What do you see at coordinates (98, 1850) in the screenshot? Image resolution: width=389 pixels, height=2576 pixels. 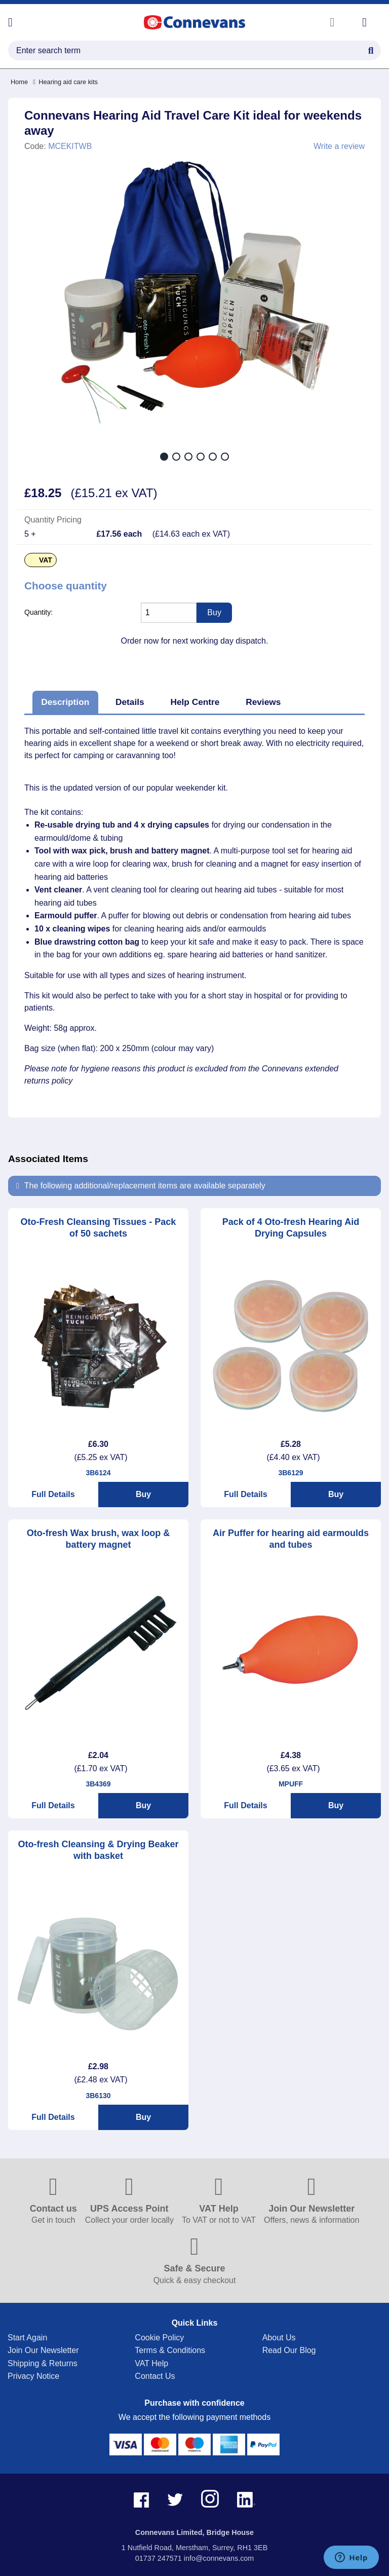 I see `Oto-fresh Cleansing & Drying Beaker with basket` at bounding box center [98, 1850].